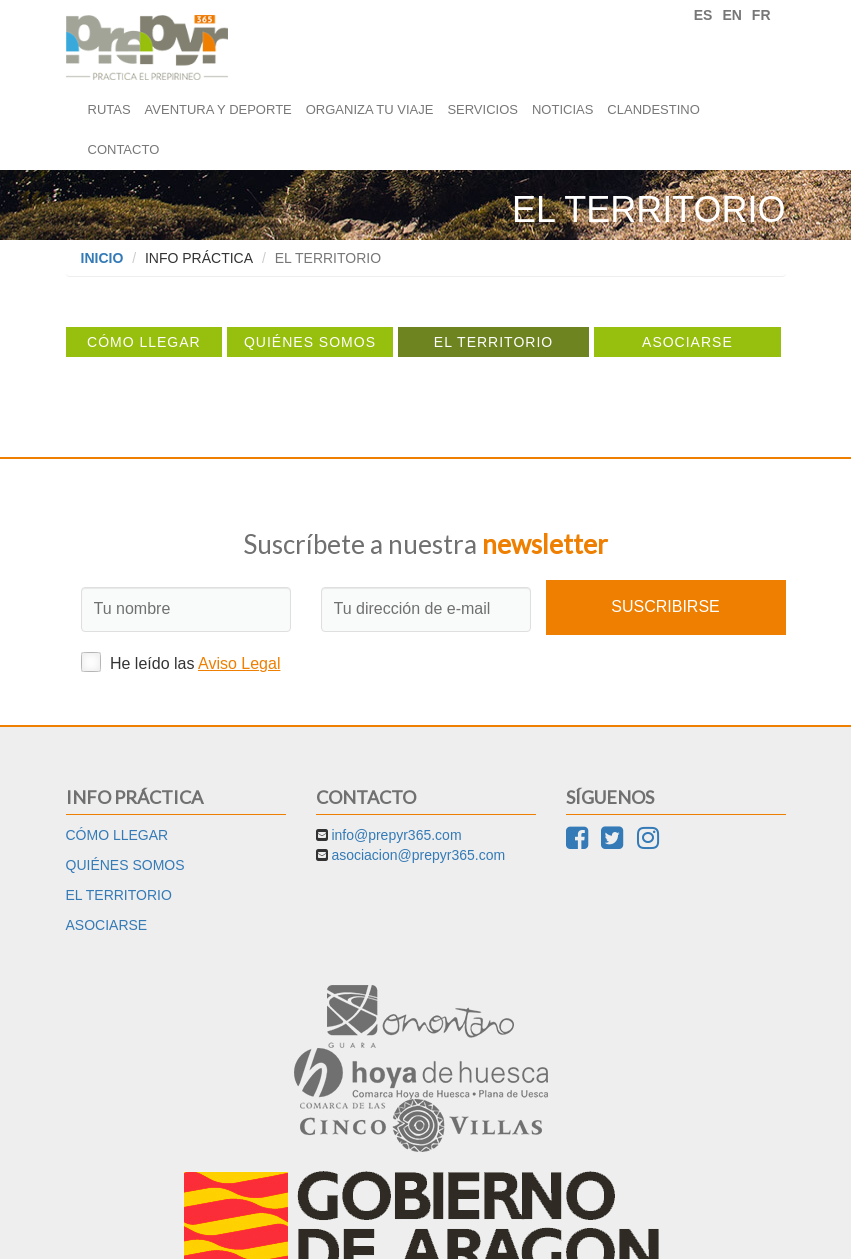  What do you see at coordinates (665, 606) in the screenshot?
I see `Suscribirse` at bounding box center [665, 606].